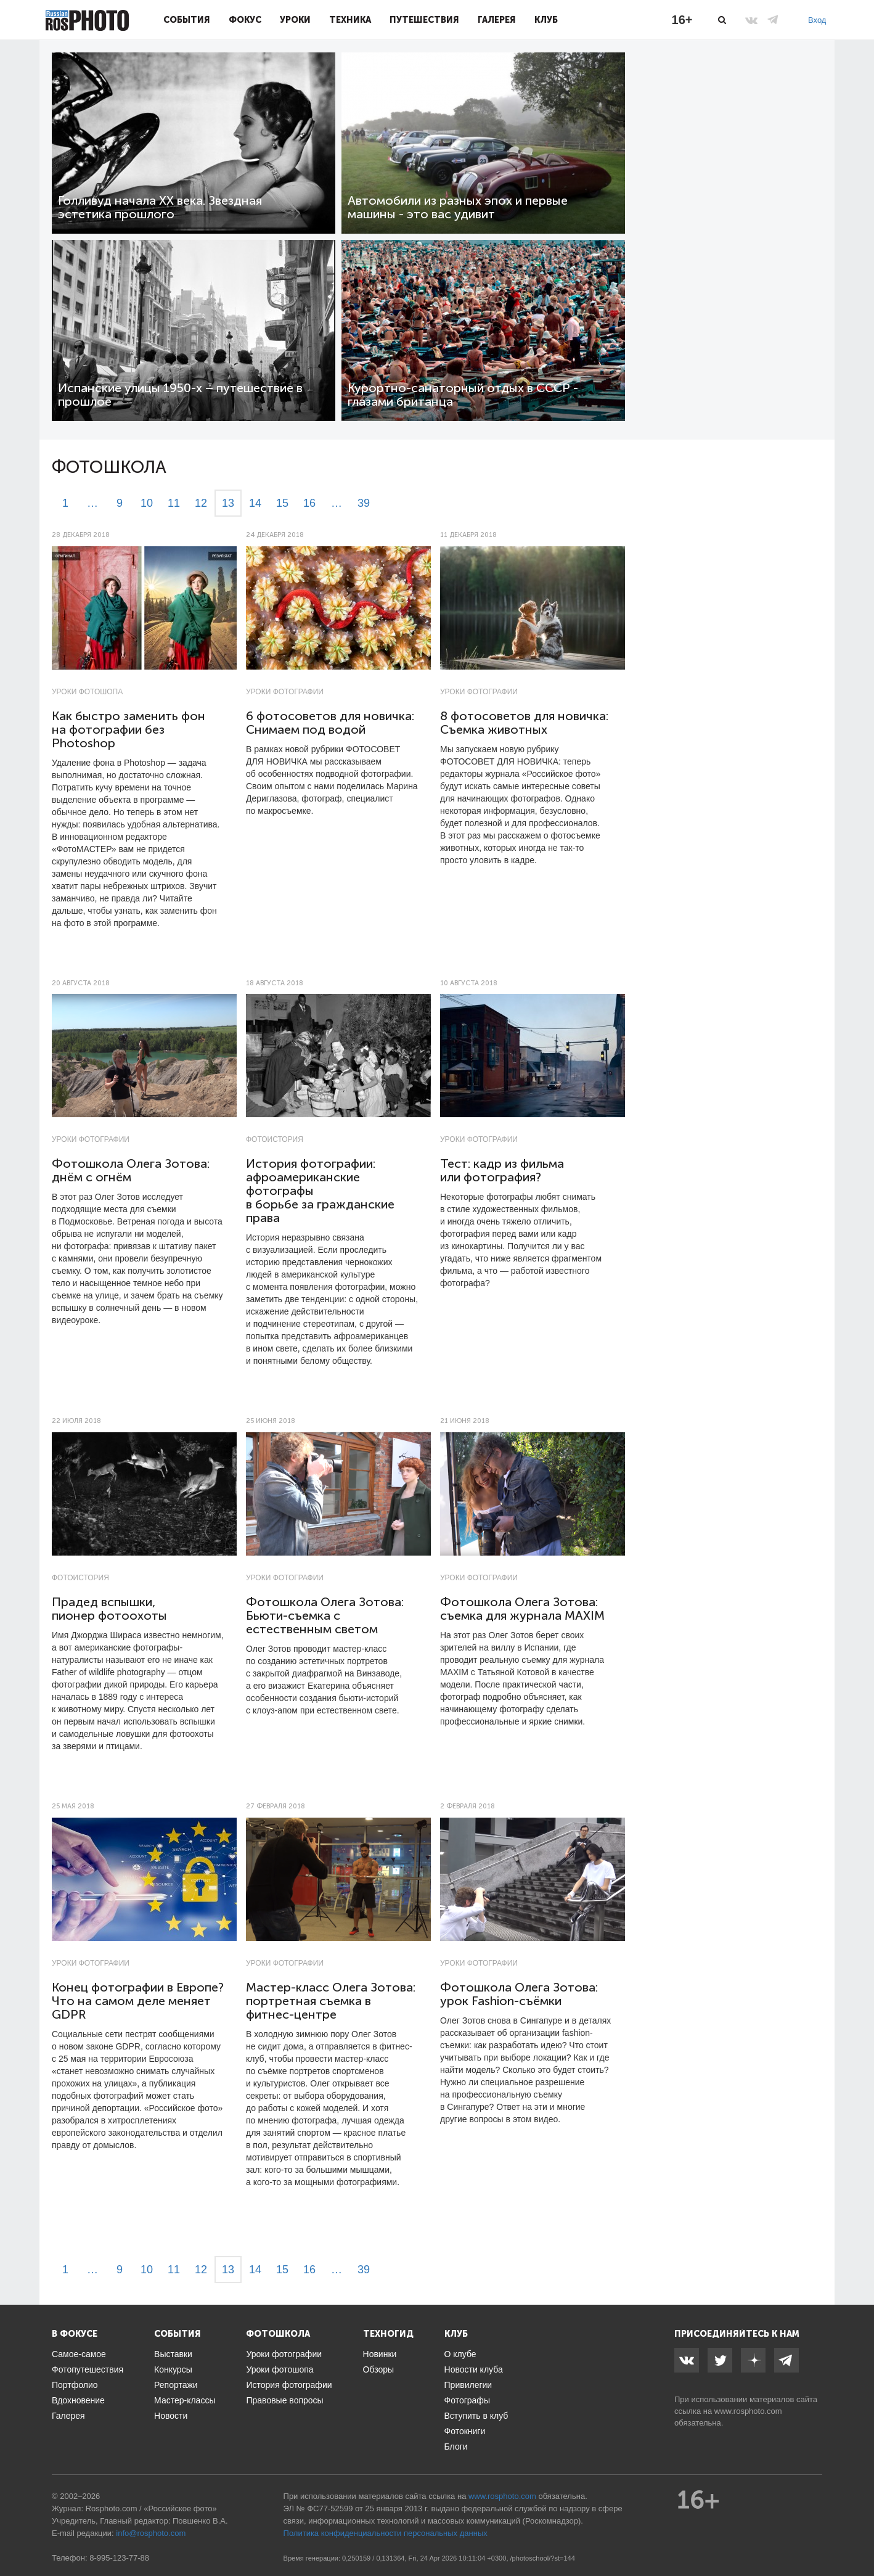 This screenshot has width=874, height=2576. I want to click on 16, so click(309, 503).